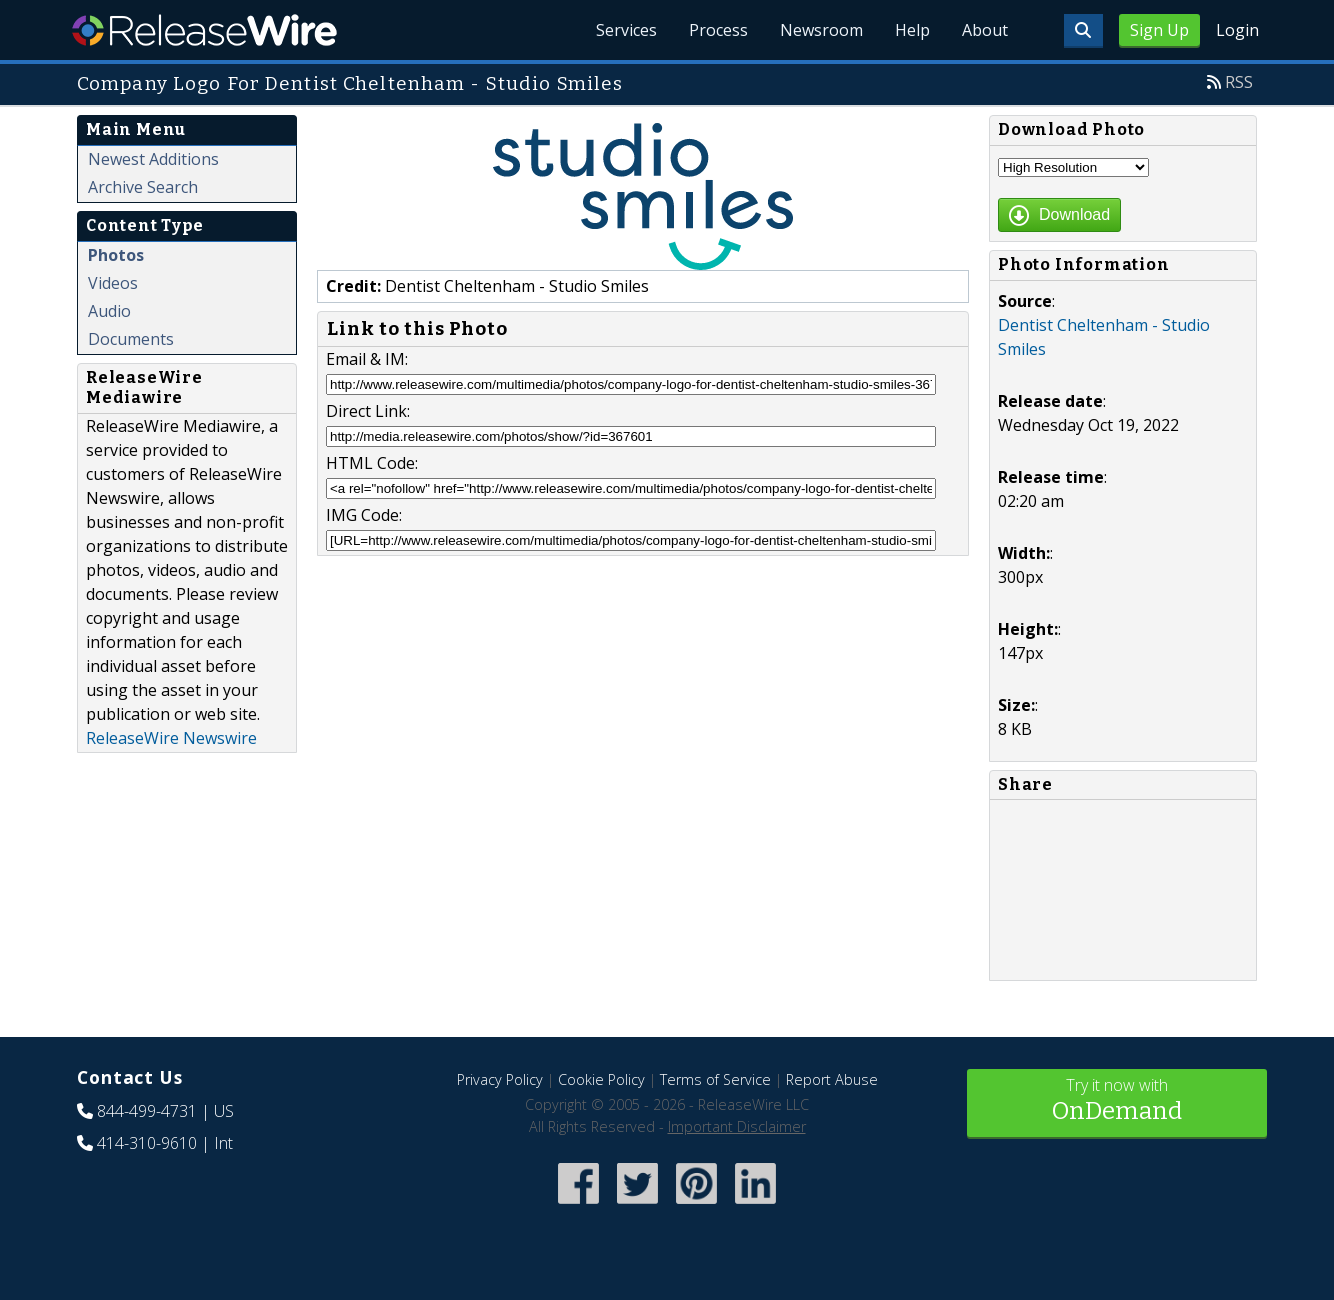 This screenshot has width=1334, height=1300. I want to click on Login, so click(1237, 30).